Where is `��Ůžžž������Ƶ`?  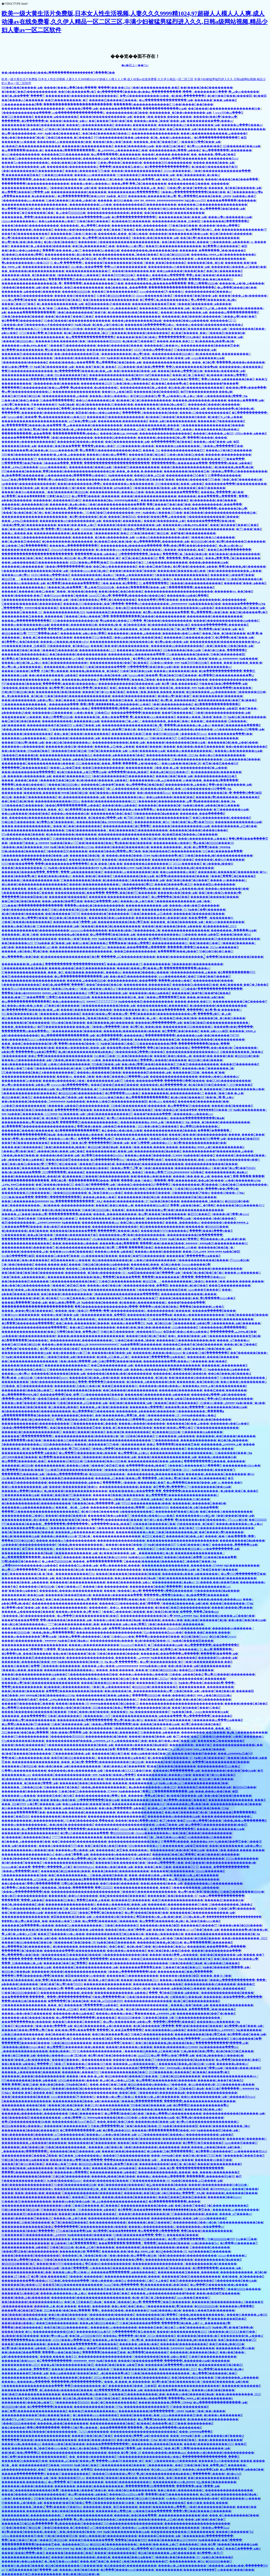 ��Ůžžž������Ƶ is located at coordinates (17, 116).